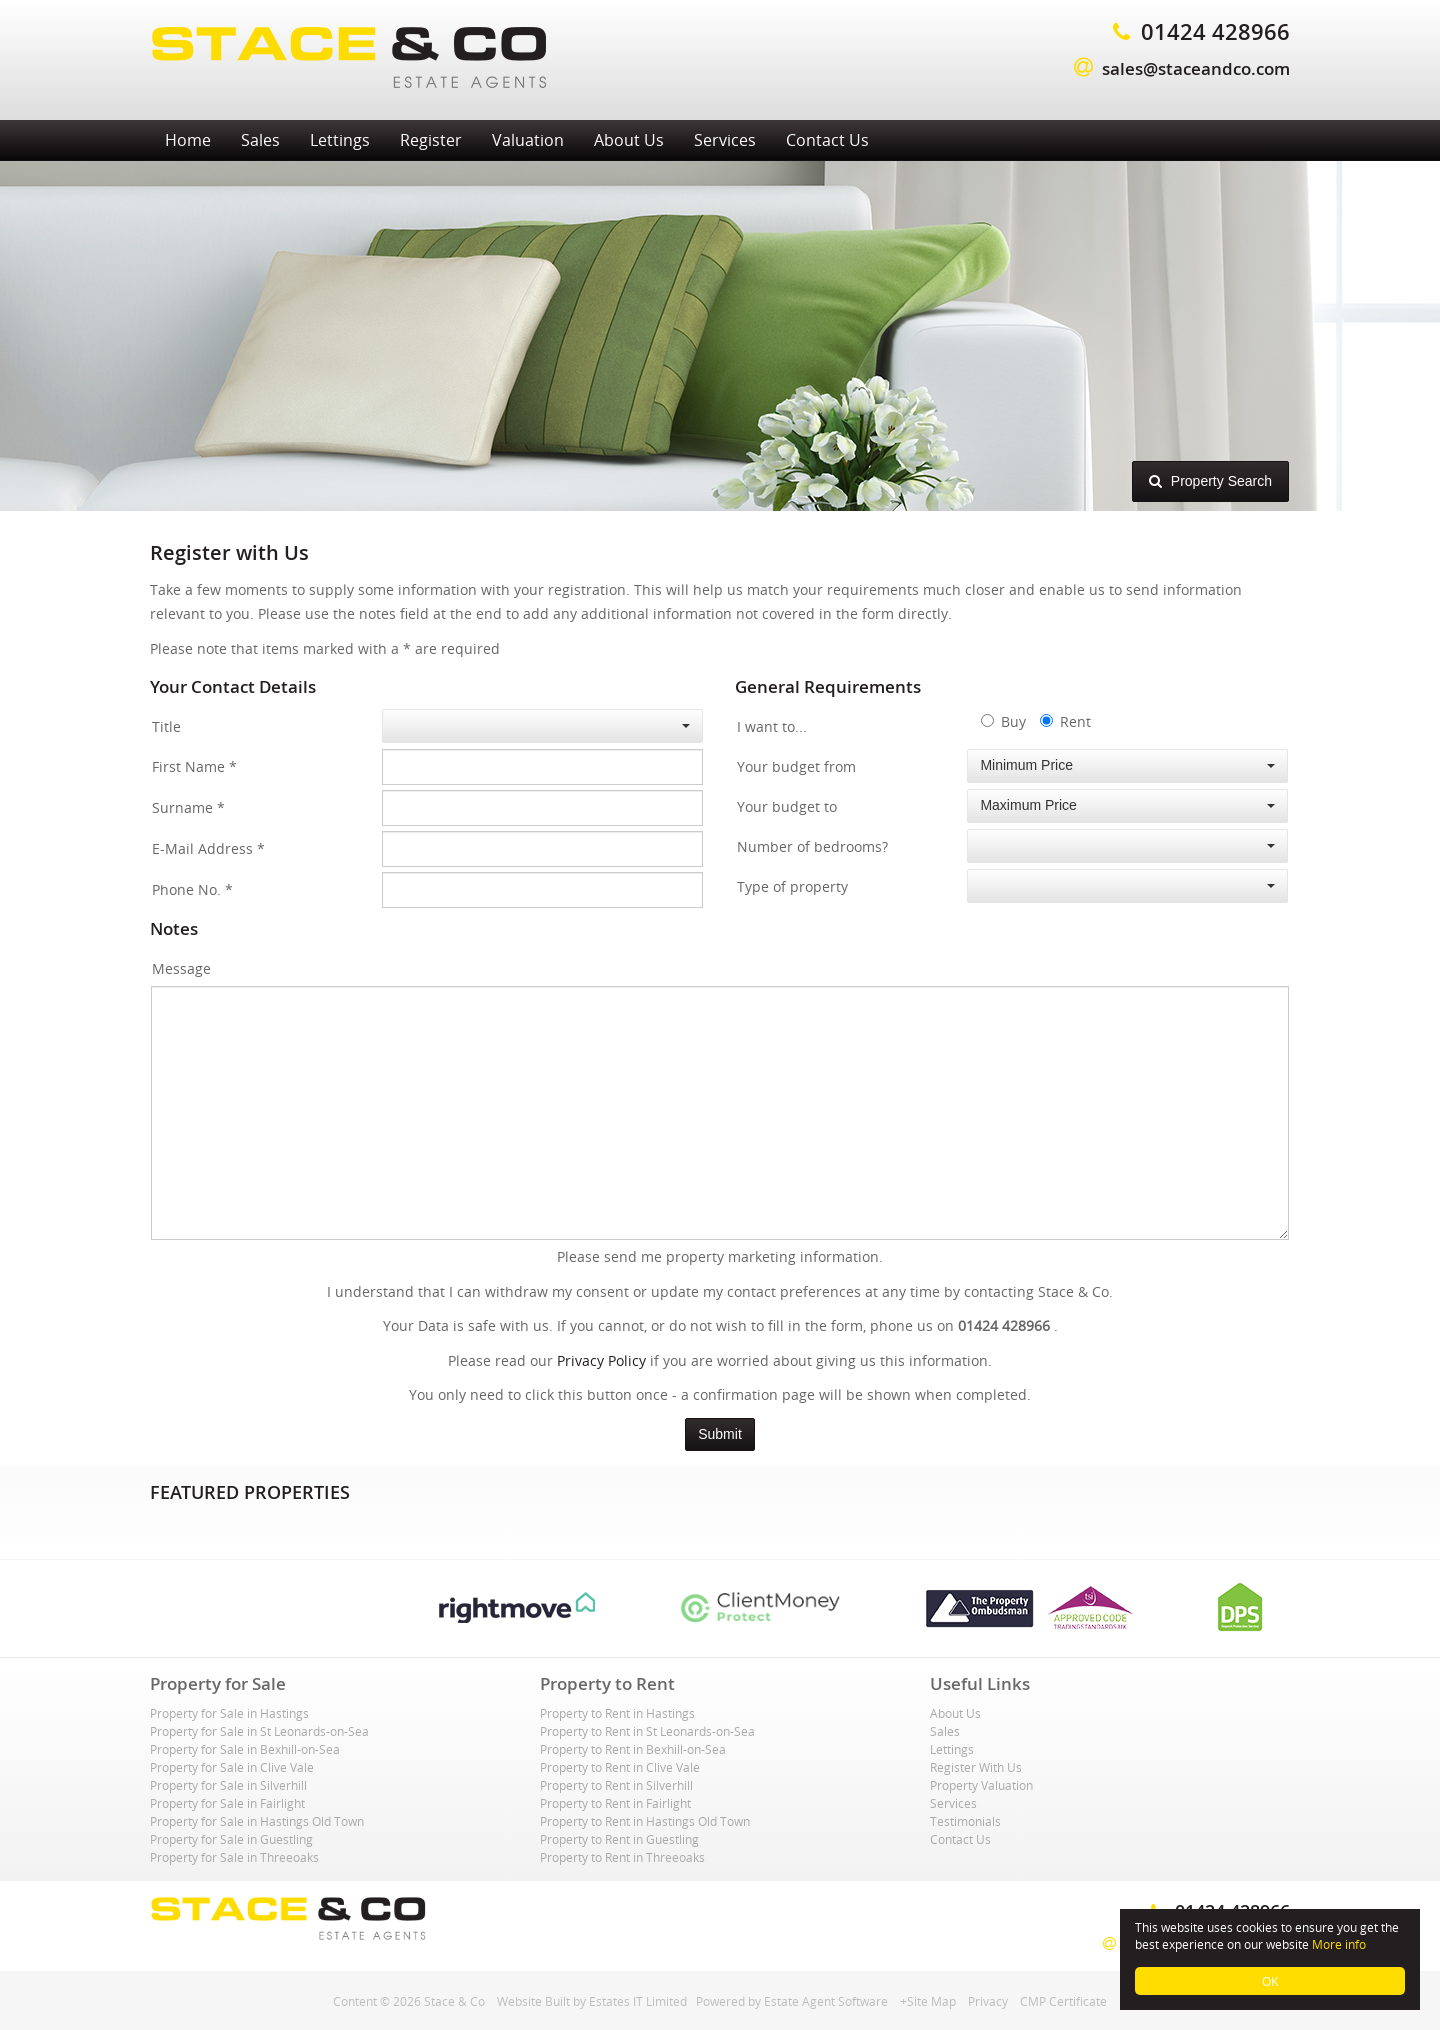  Describe the element at coordinates (976, 1767) in the screenshot. I see `Register With Us` at that location.